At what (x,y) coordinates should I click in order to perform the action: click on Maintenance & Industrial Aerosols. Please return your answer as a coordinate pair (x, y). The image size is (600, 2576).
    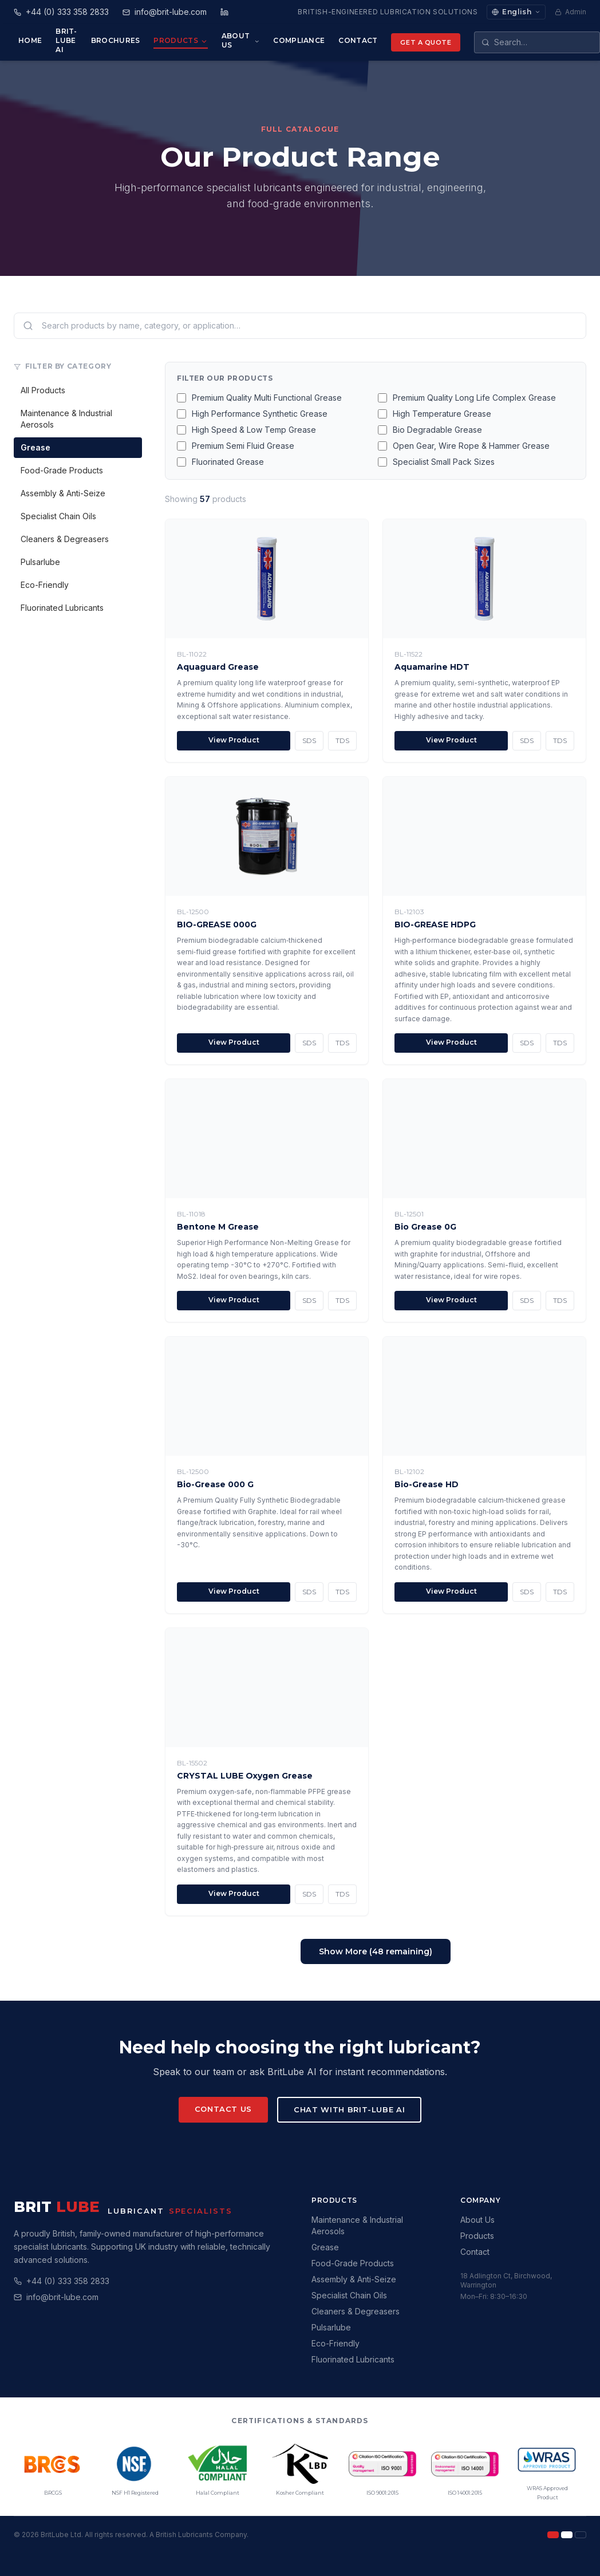
    Looking at the image, I should click on (66, 418).